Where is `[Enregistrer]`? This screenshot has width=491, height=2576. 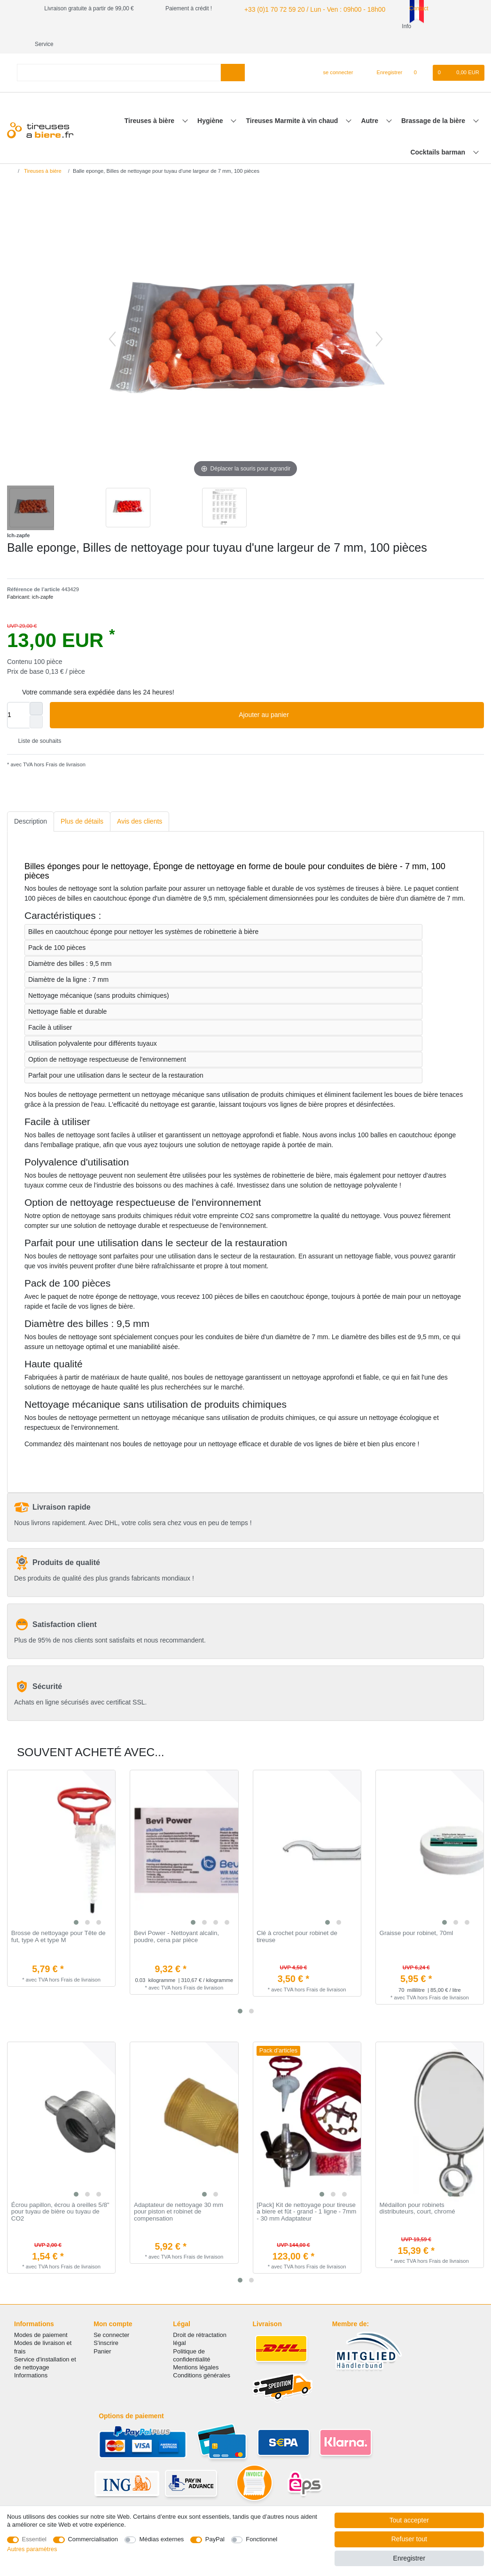 [Enregistrer] is located at coordinates (384, 55).